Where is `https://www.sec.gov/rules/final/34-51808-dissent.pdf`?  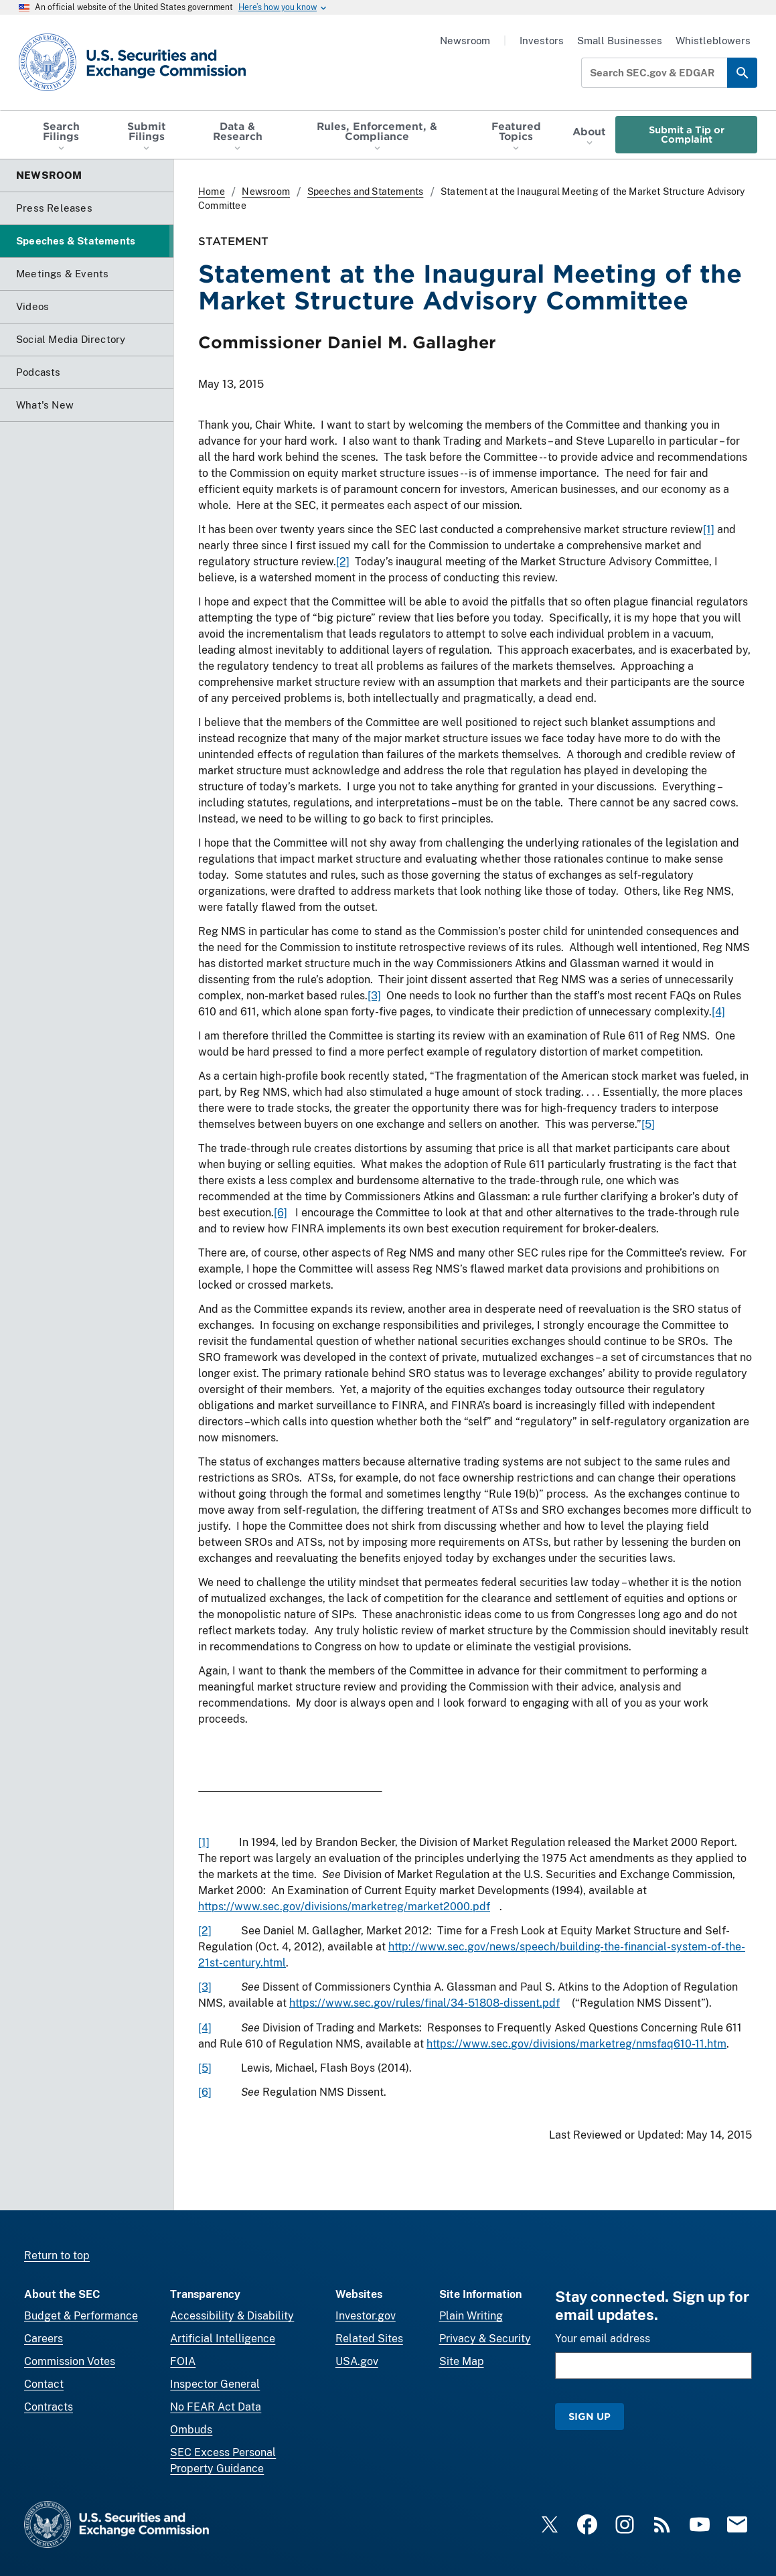
https://www.sec.gov/rules/final/34-51808-dissent.pdf is located at coordinates (424, 2003).